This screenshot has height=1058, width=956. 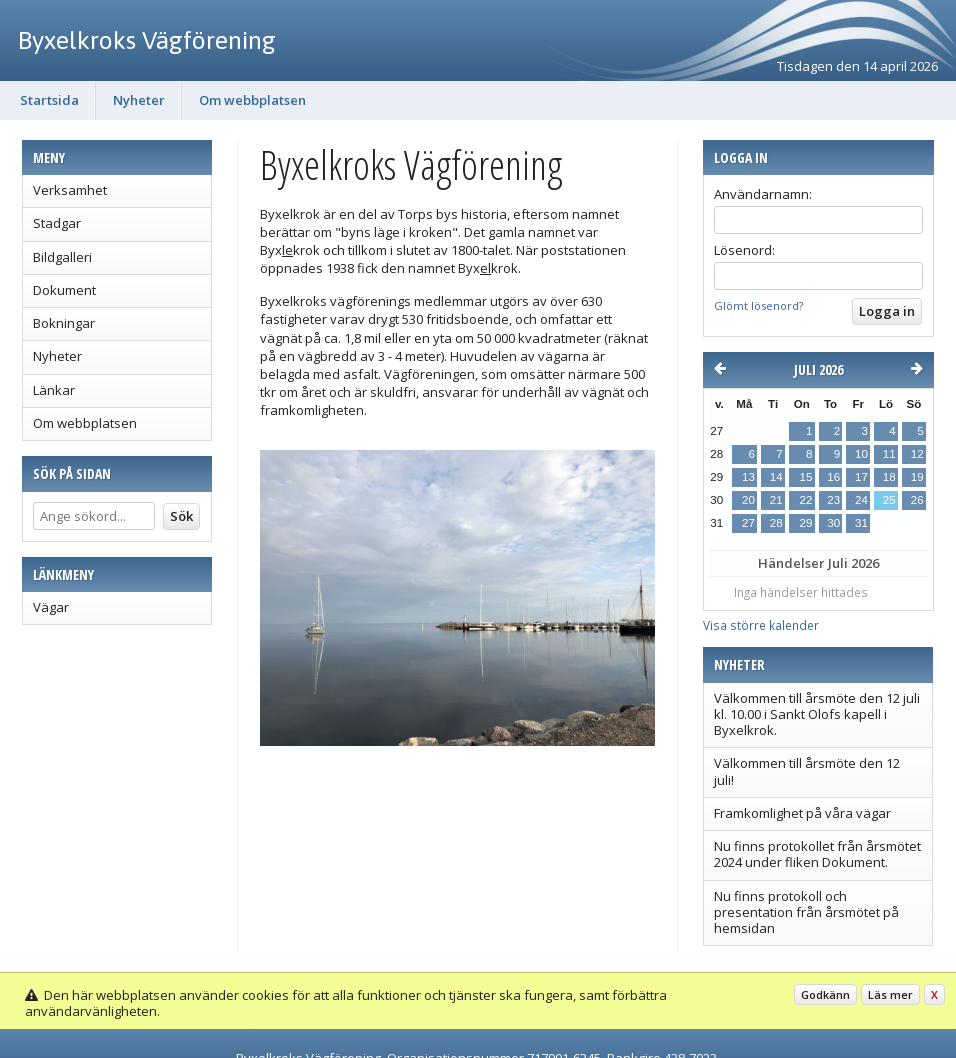 What do you see at coordinates (70, 190) in the screenshot?
I see `Verksamhet` at bounding box center [70, 190].